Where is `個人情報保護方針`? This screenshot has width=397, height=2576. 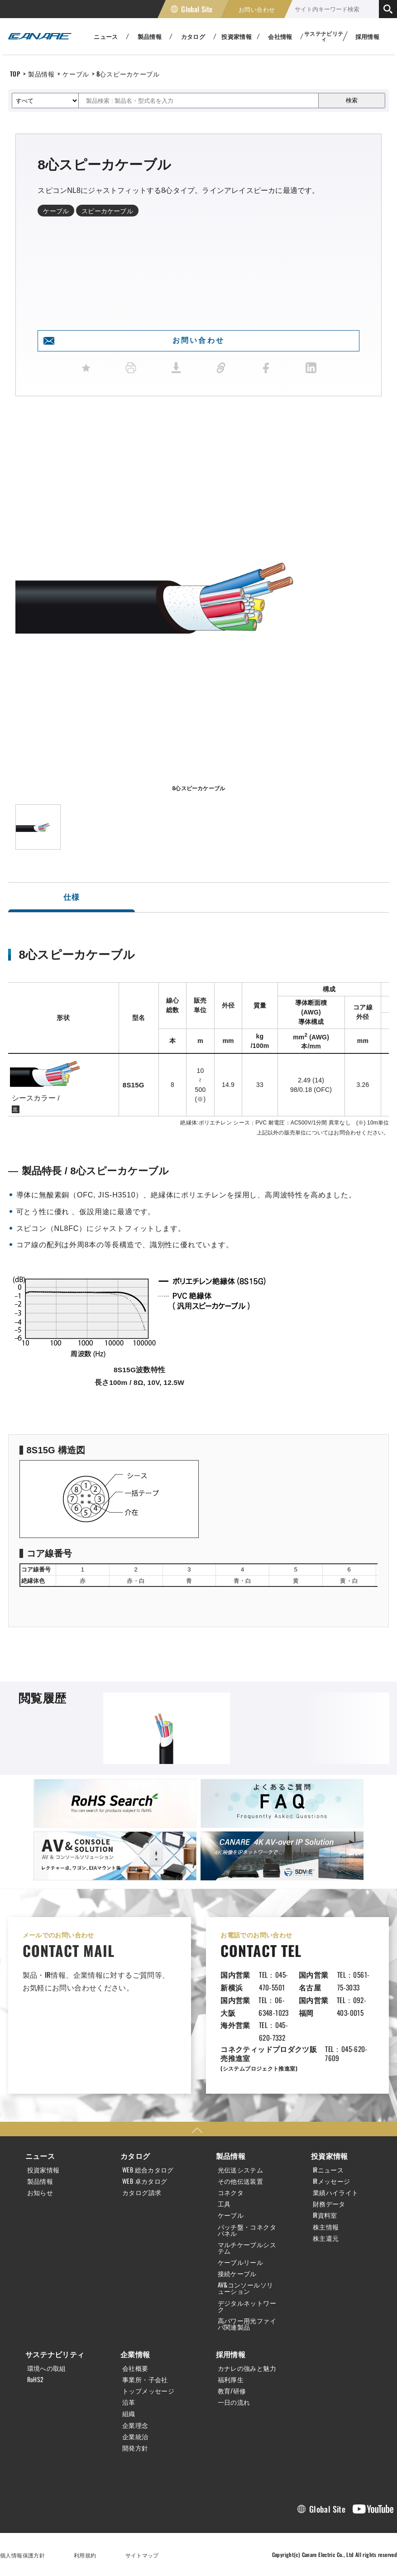
個人情報保護方針 is located at coordinates (22, 2555).